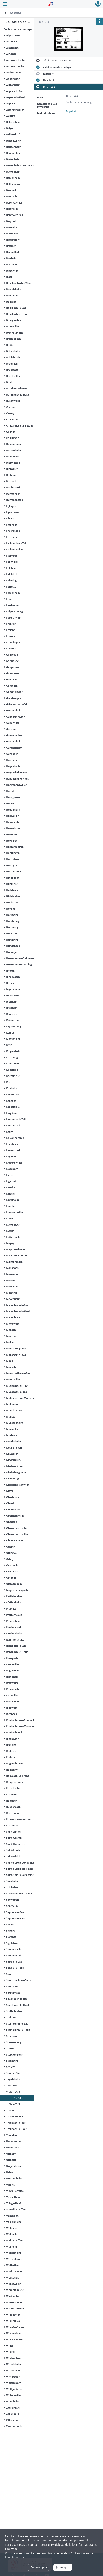 Image resolution: width=103 pixels, height=2576 pixels. What do you see at coordinates (13, 1670) in the screenshot?
I see `Réguisheim` at bounding box center [13, 1670].